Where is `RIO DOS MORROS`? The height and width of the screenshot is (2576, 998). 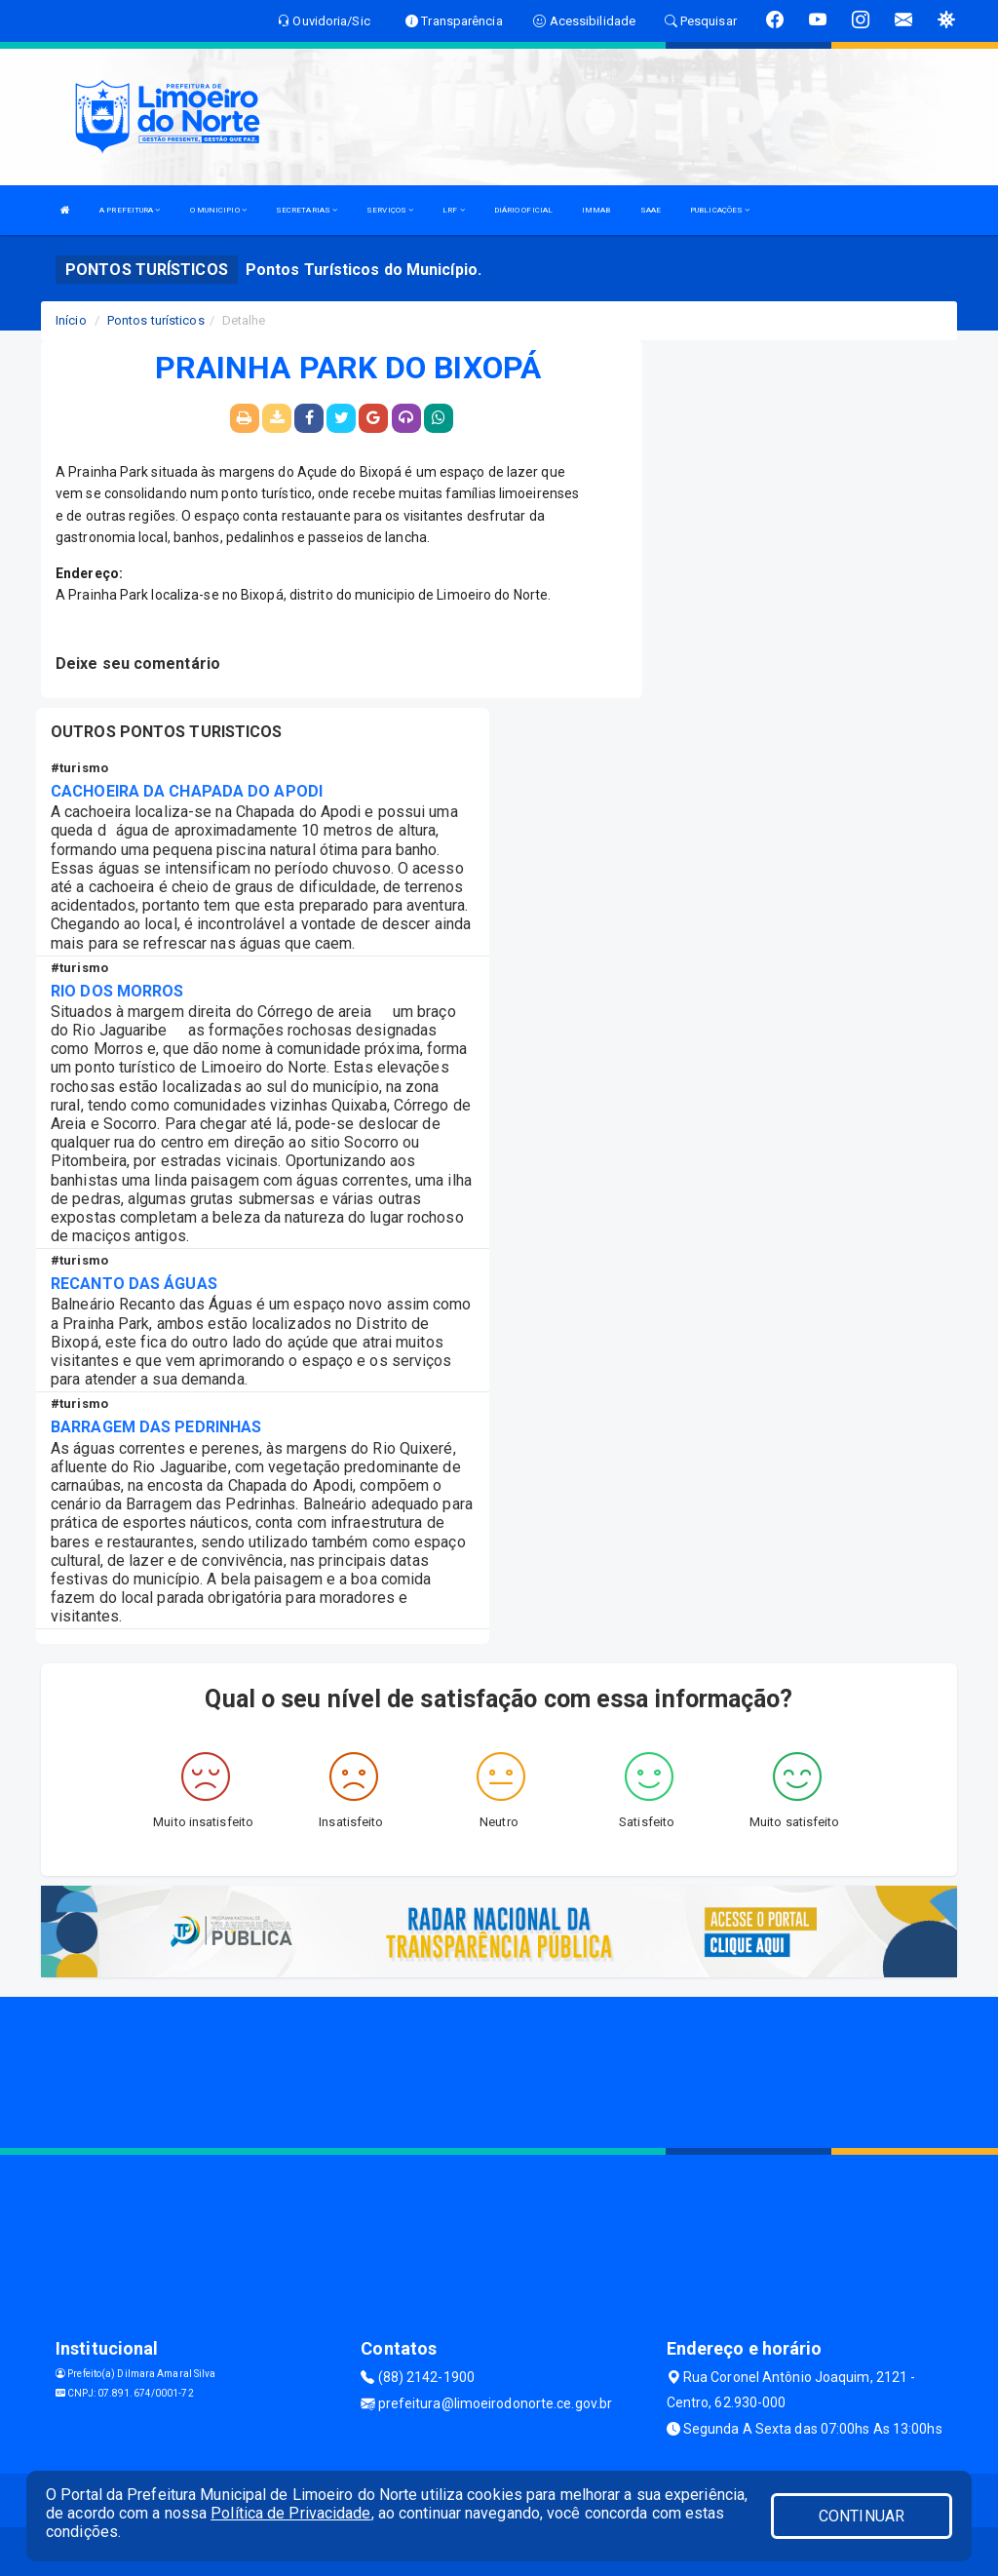 RIO DOS MORROS is located at coordinates (117, 991).